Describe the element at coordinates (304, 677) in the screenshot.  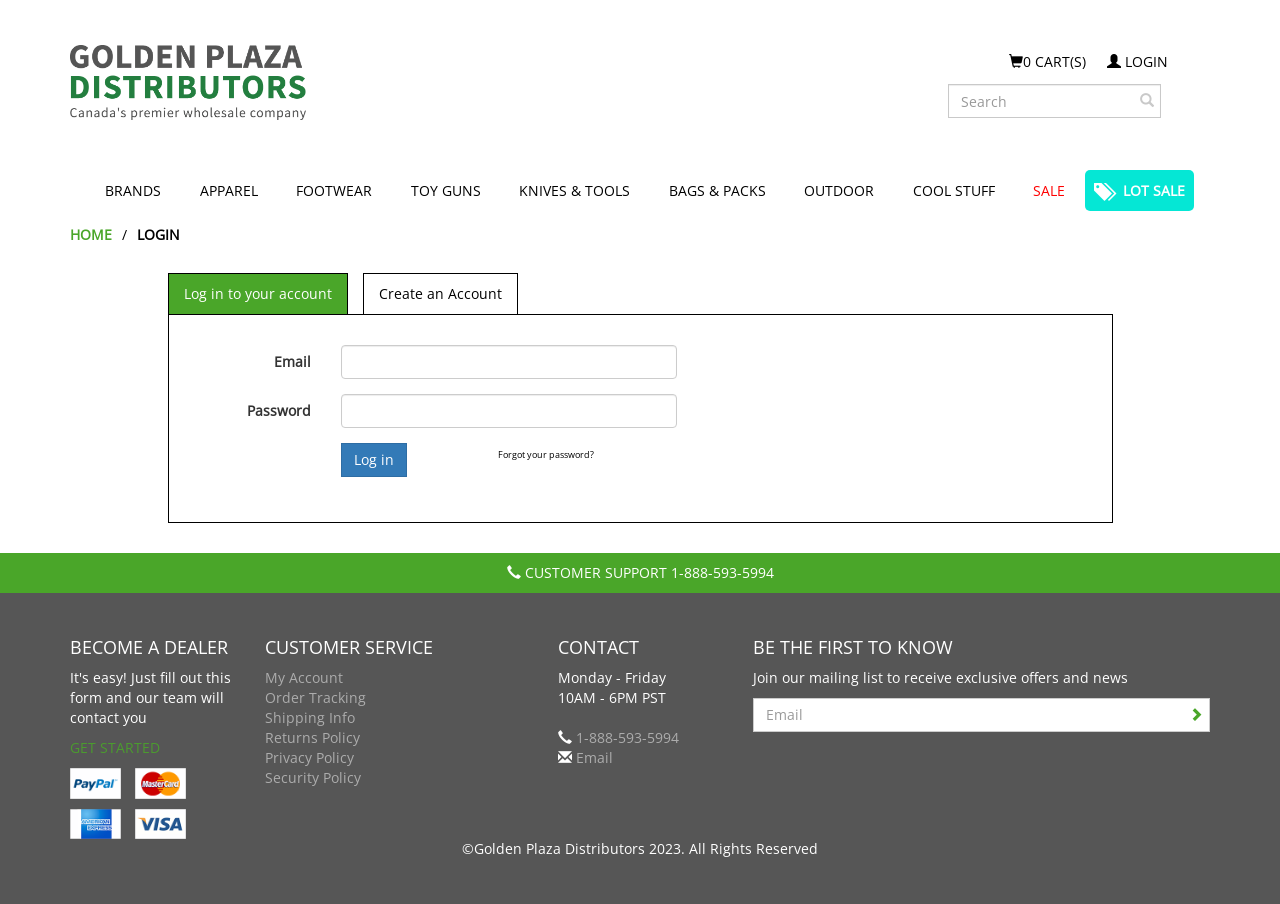
I see `My Account` at that location.